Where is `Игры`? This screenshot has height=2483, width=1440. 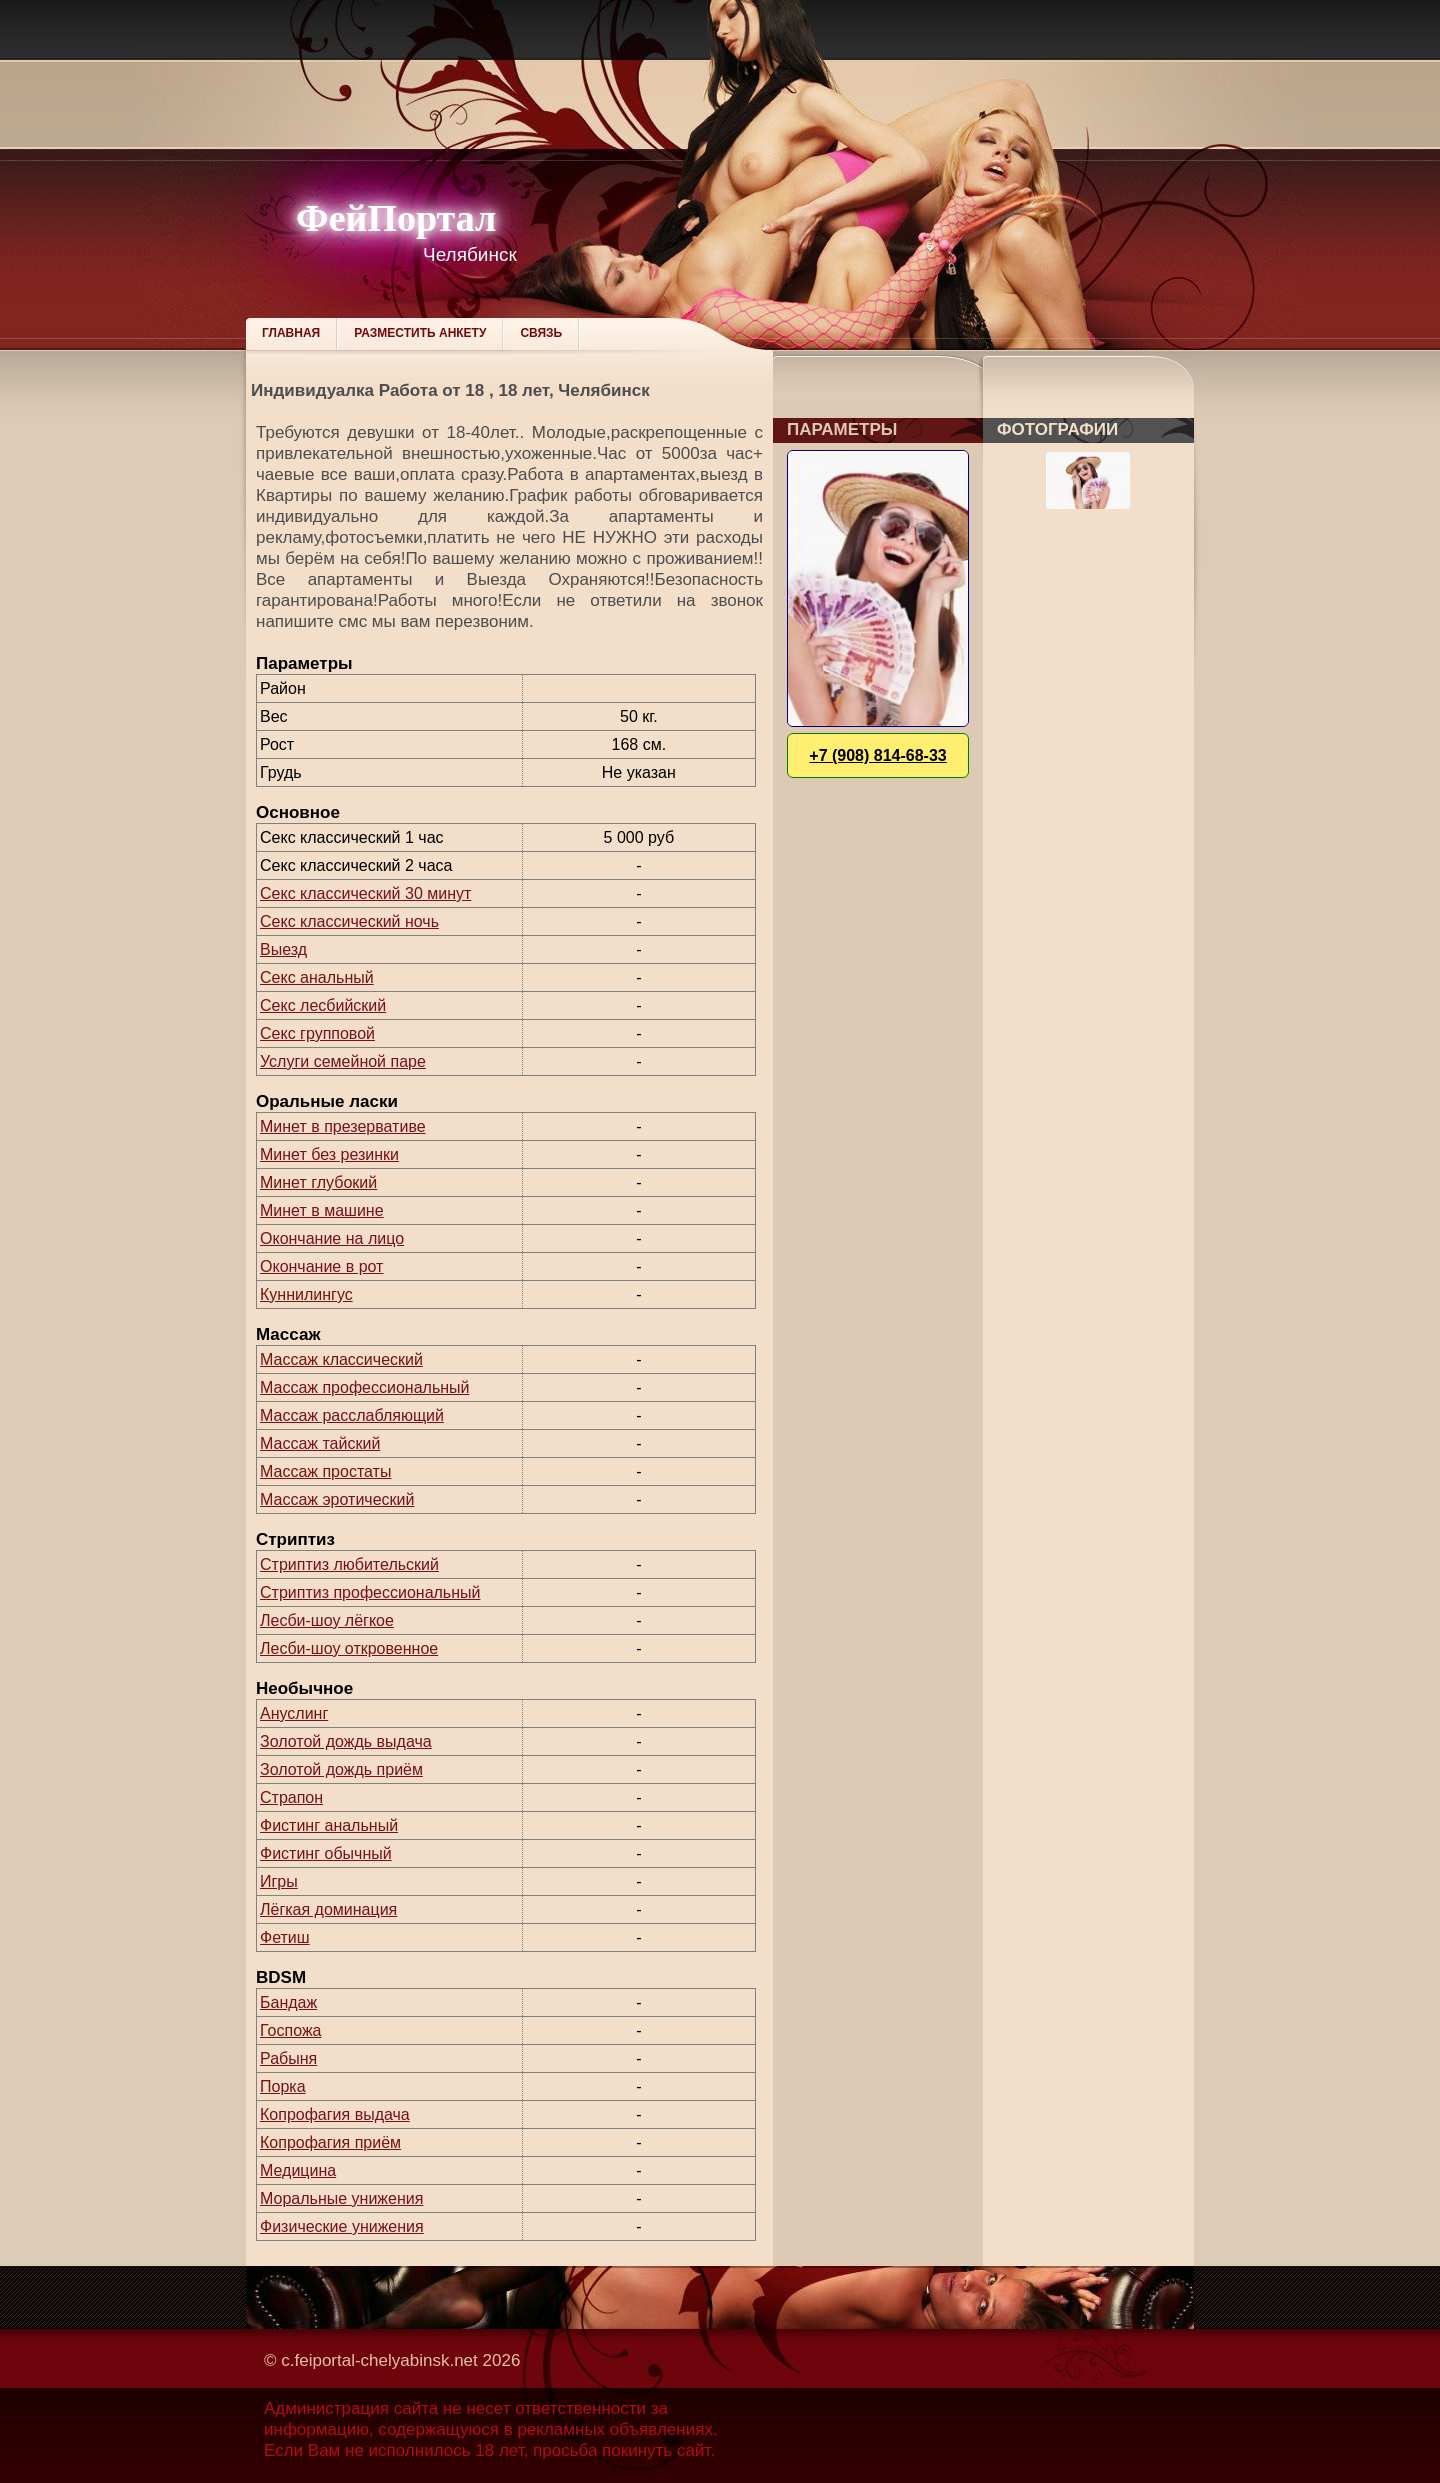 Игры is located at coordinates (279, 1881).